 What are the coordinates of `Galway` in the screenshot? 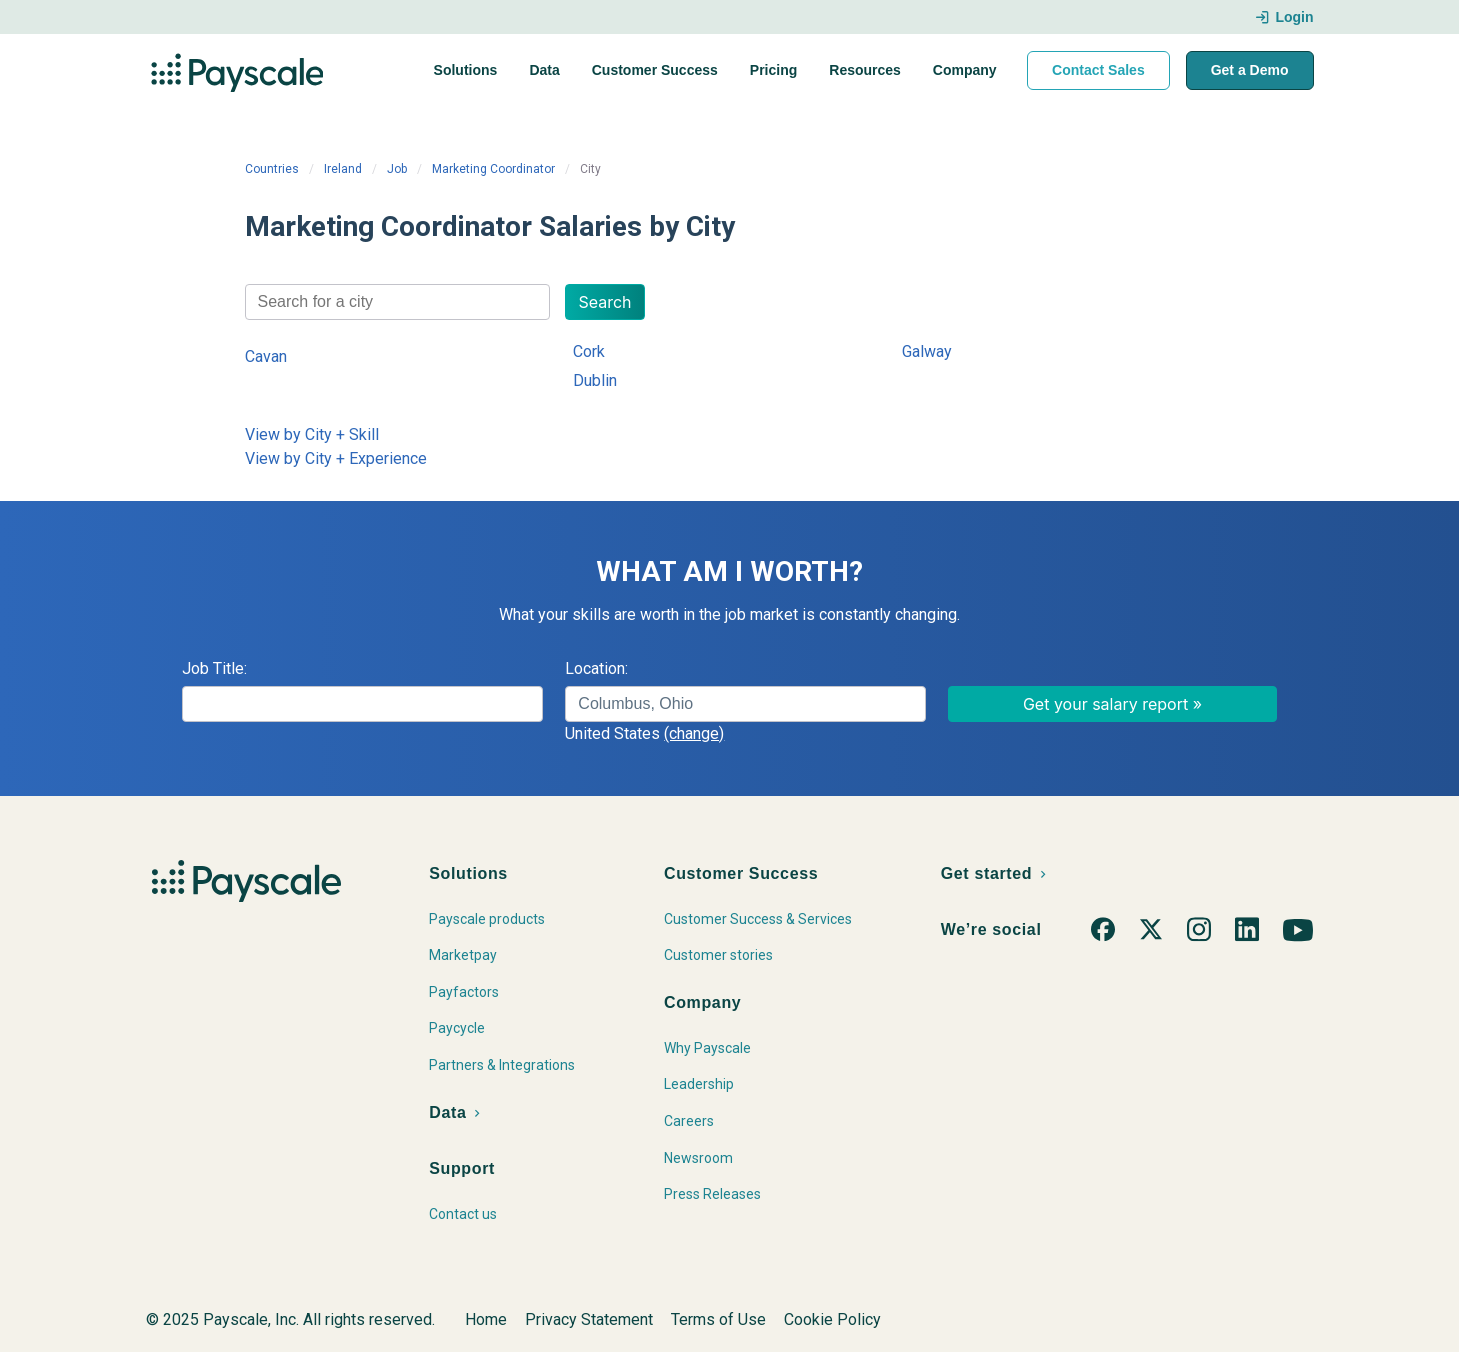 It's located at (927, 351).